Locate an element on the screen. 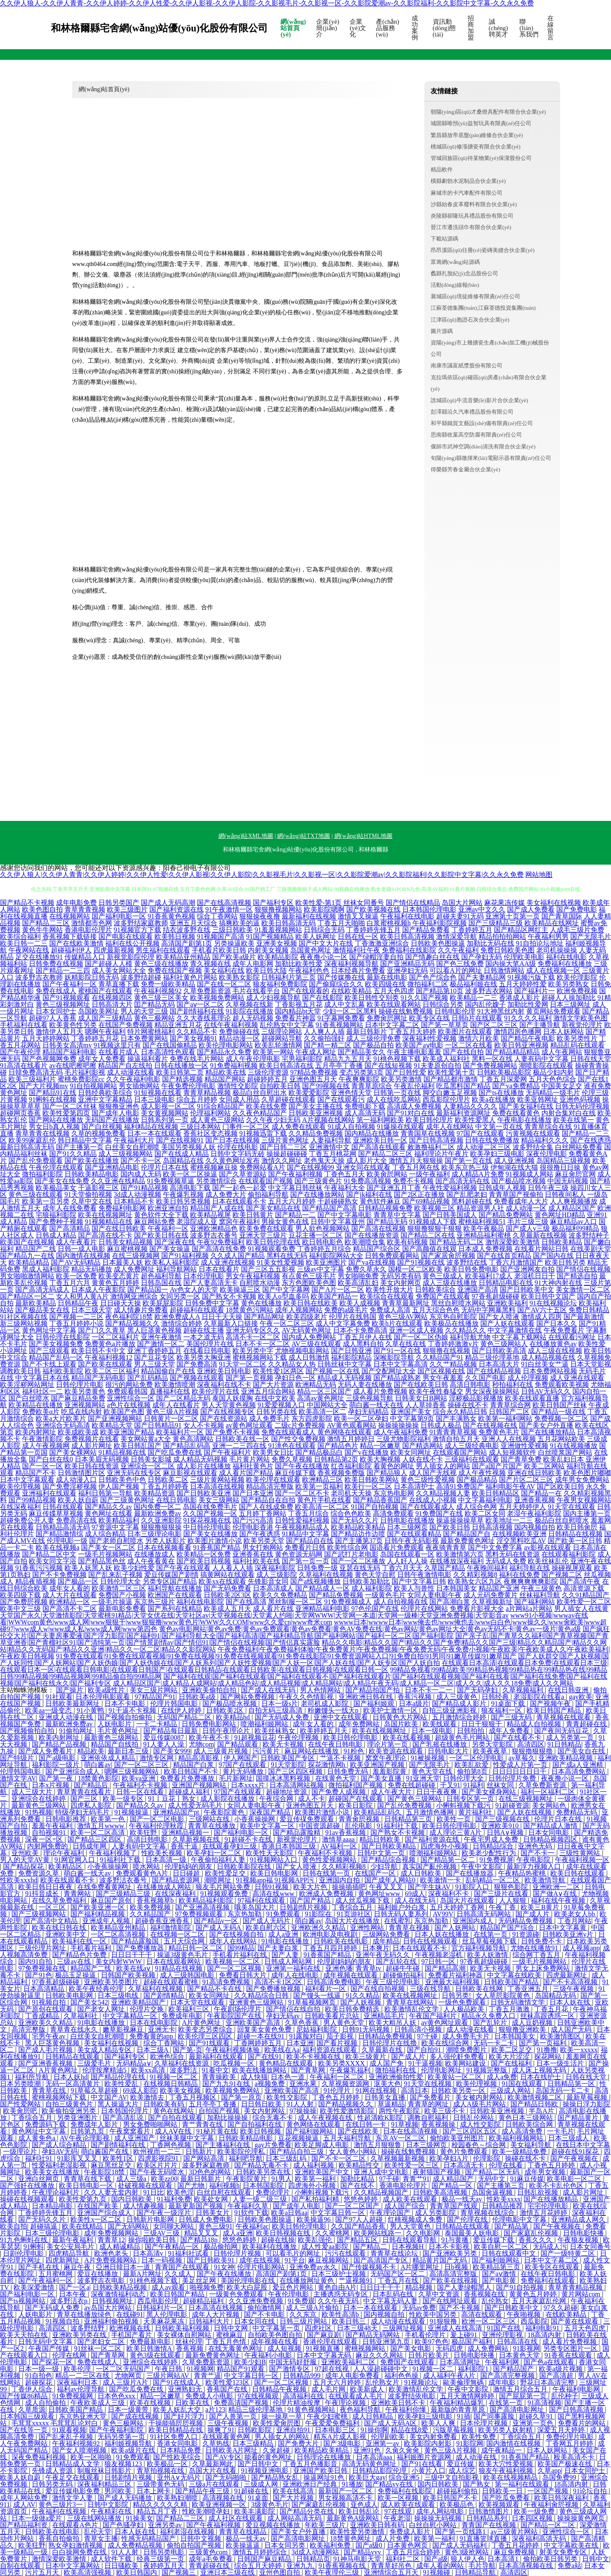 The width and height of the screenshot is (611, 2576). 国产精选自拍 is located at coordinates (577, 1276).